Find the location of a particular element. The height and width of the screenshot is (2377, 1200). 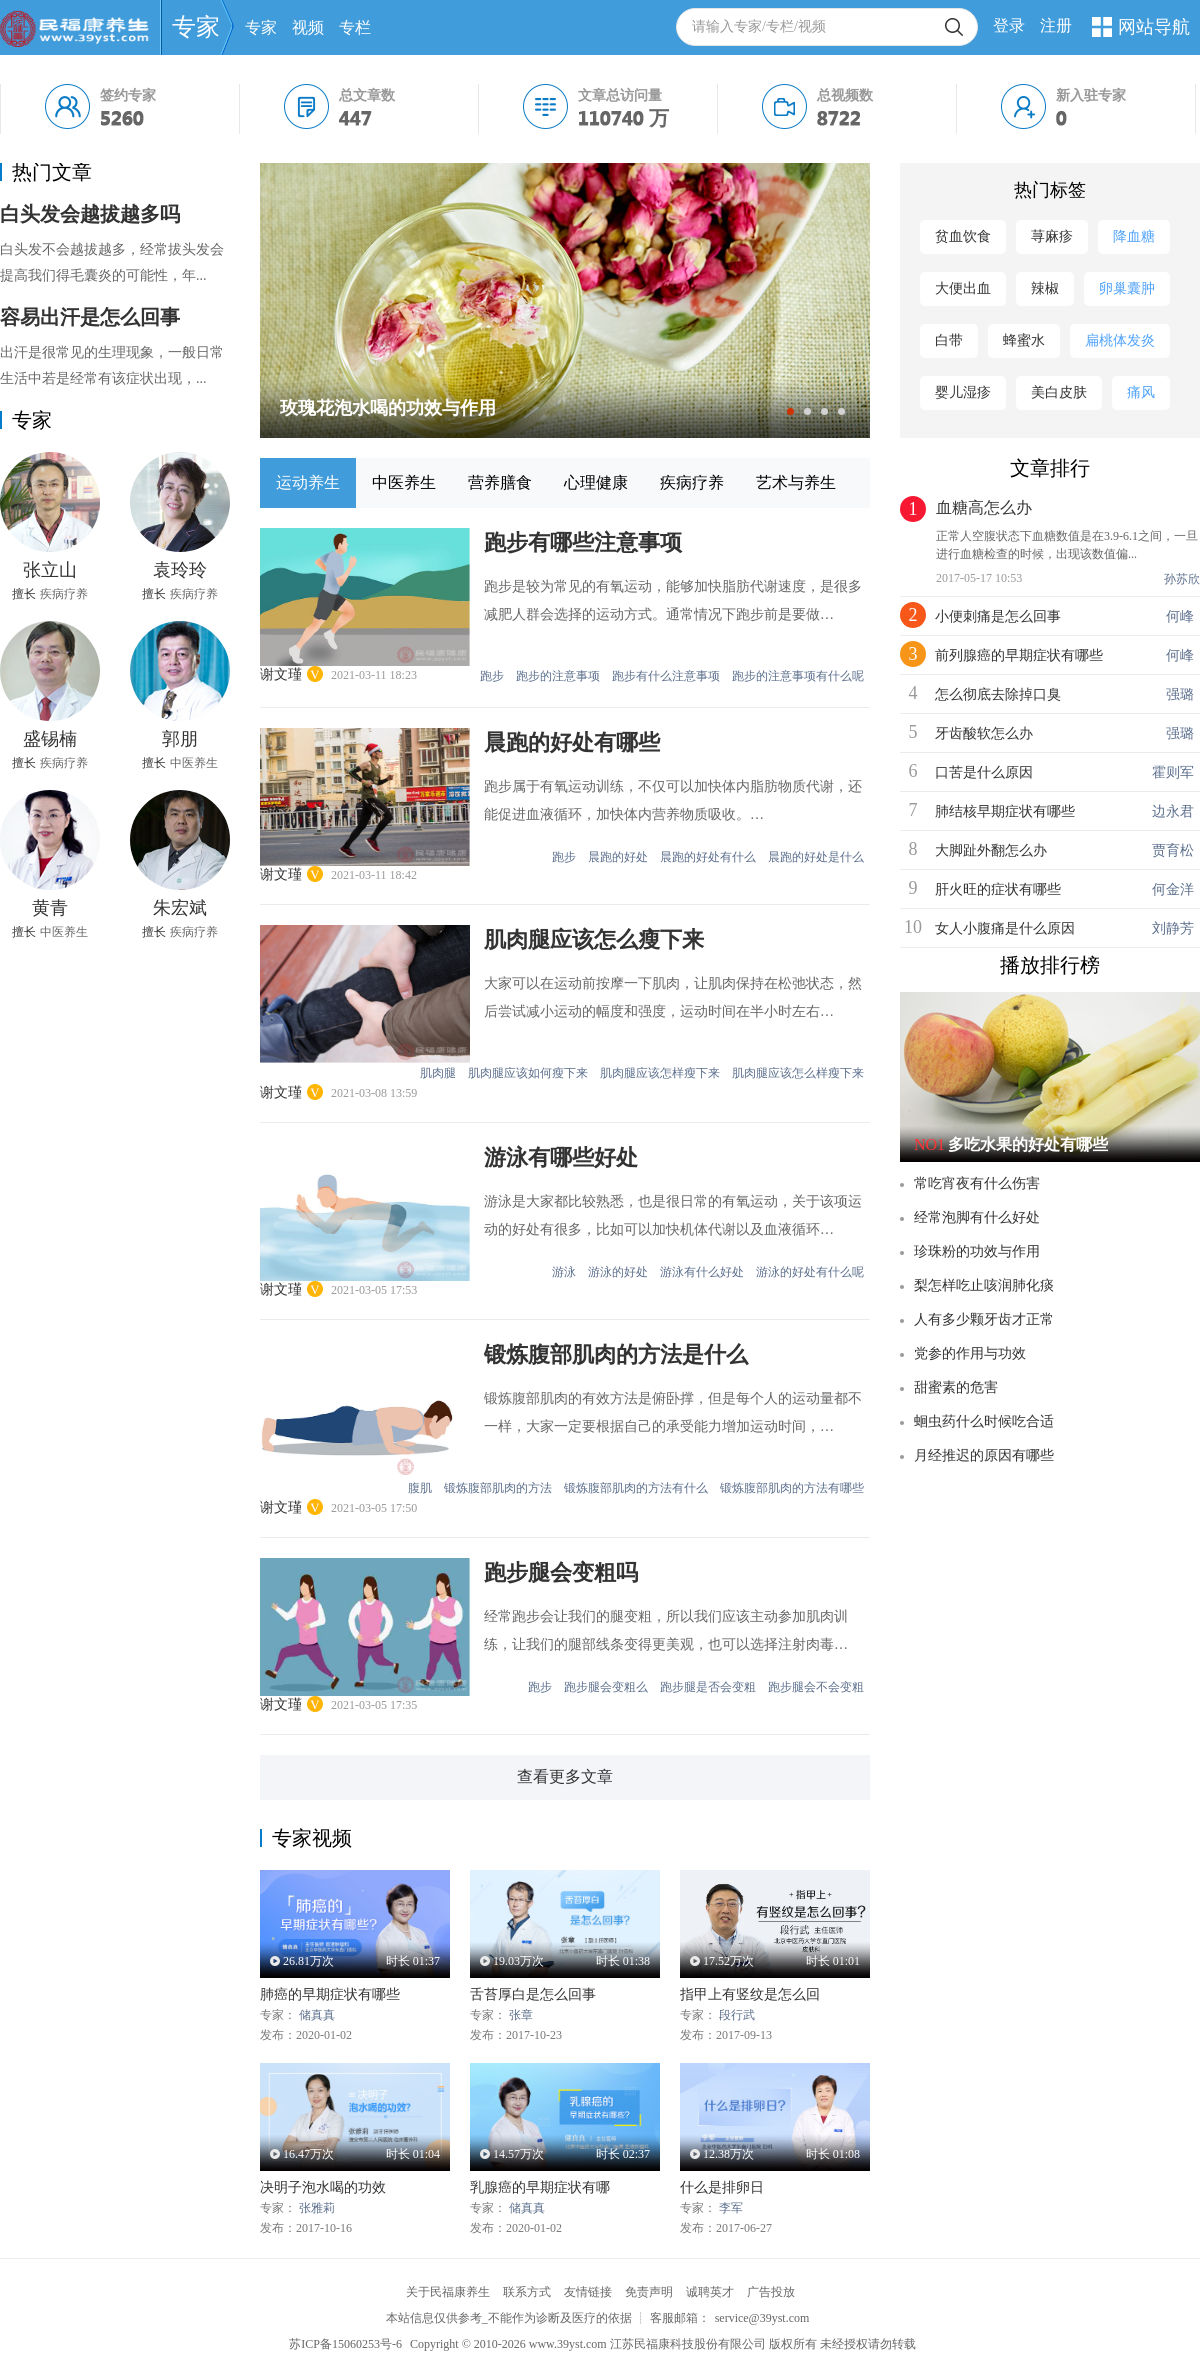

大脚趾外翻怎么办 is located at coordinates (991, 850).